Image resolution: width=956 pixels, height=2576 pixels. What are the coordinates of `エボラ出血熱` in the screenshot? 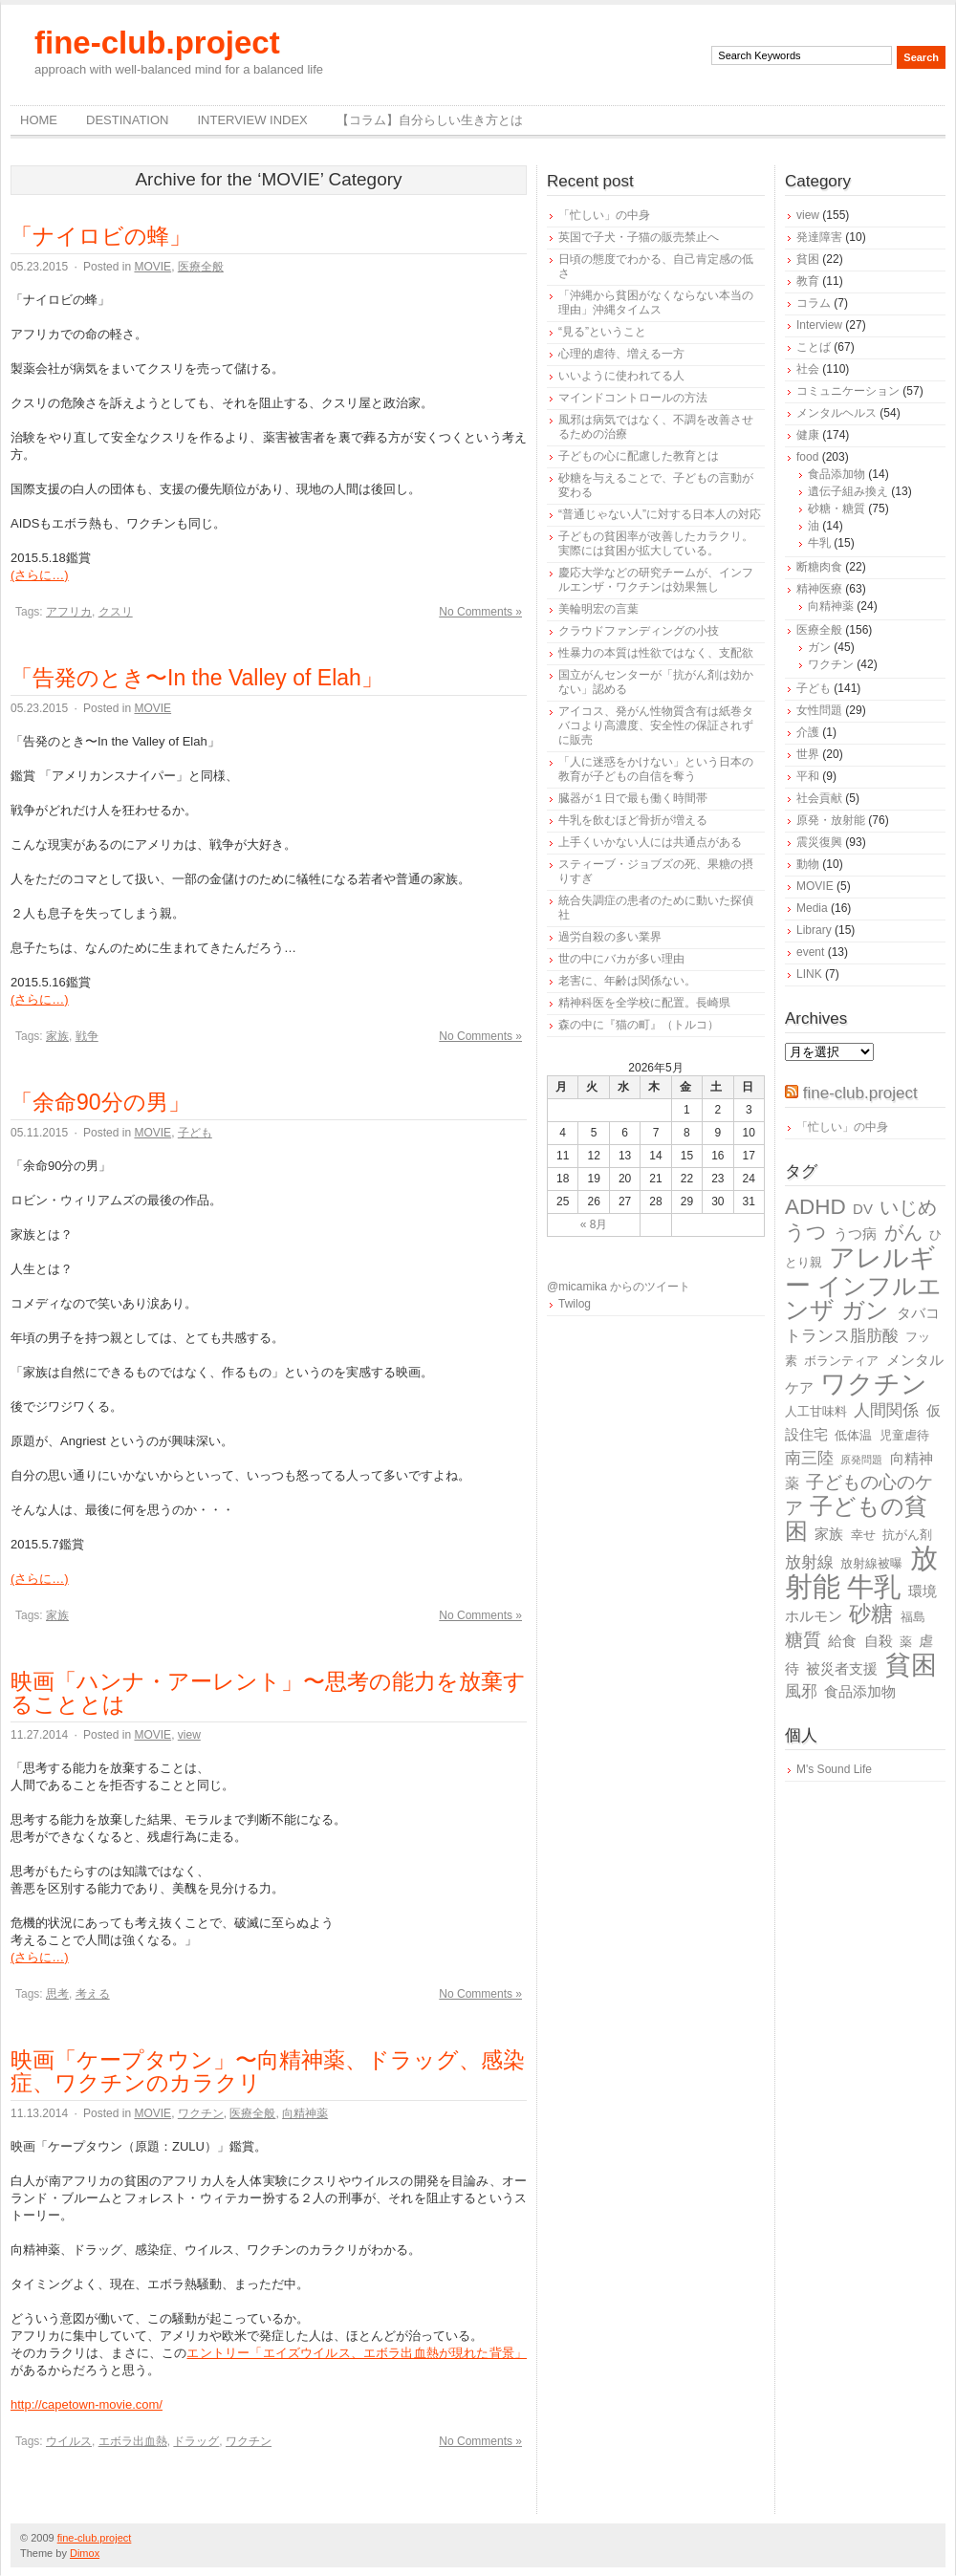 It's located at (132, 2441).